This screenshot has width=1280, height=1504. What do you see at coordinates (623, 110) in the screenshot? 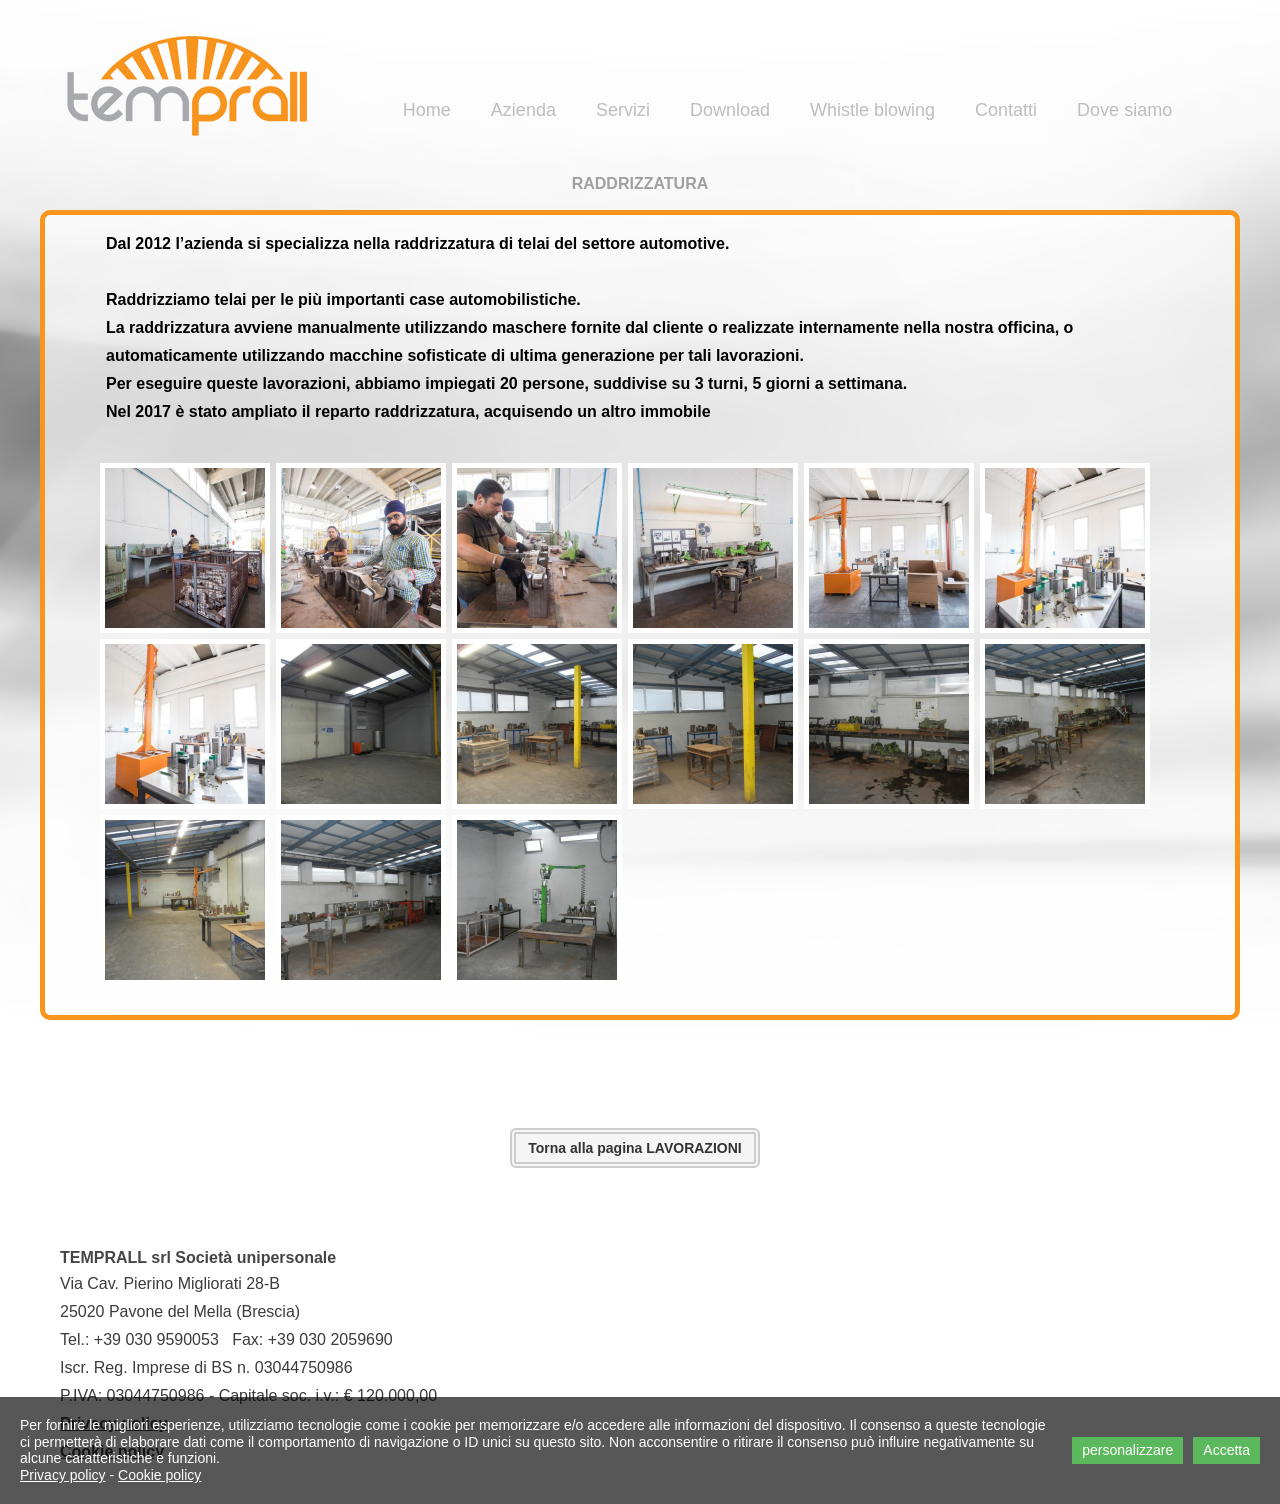
I see `Servizi` at bounding box center [623, 110].